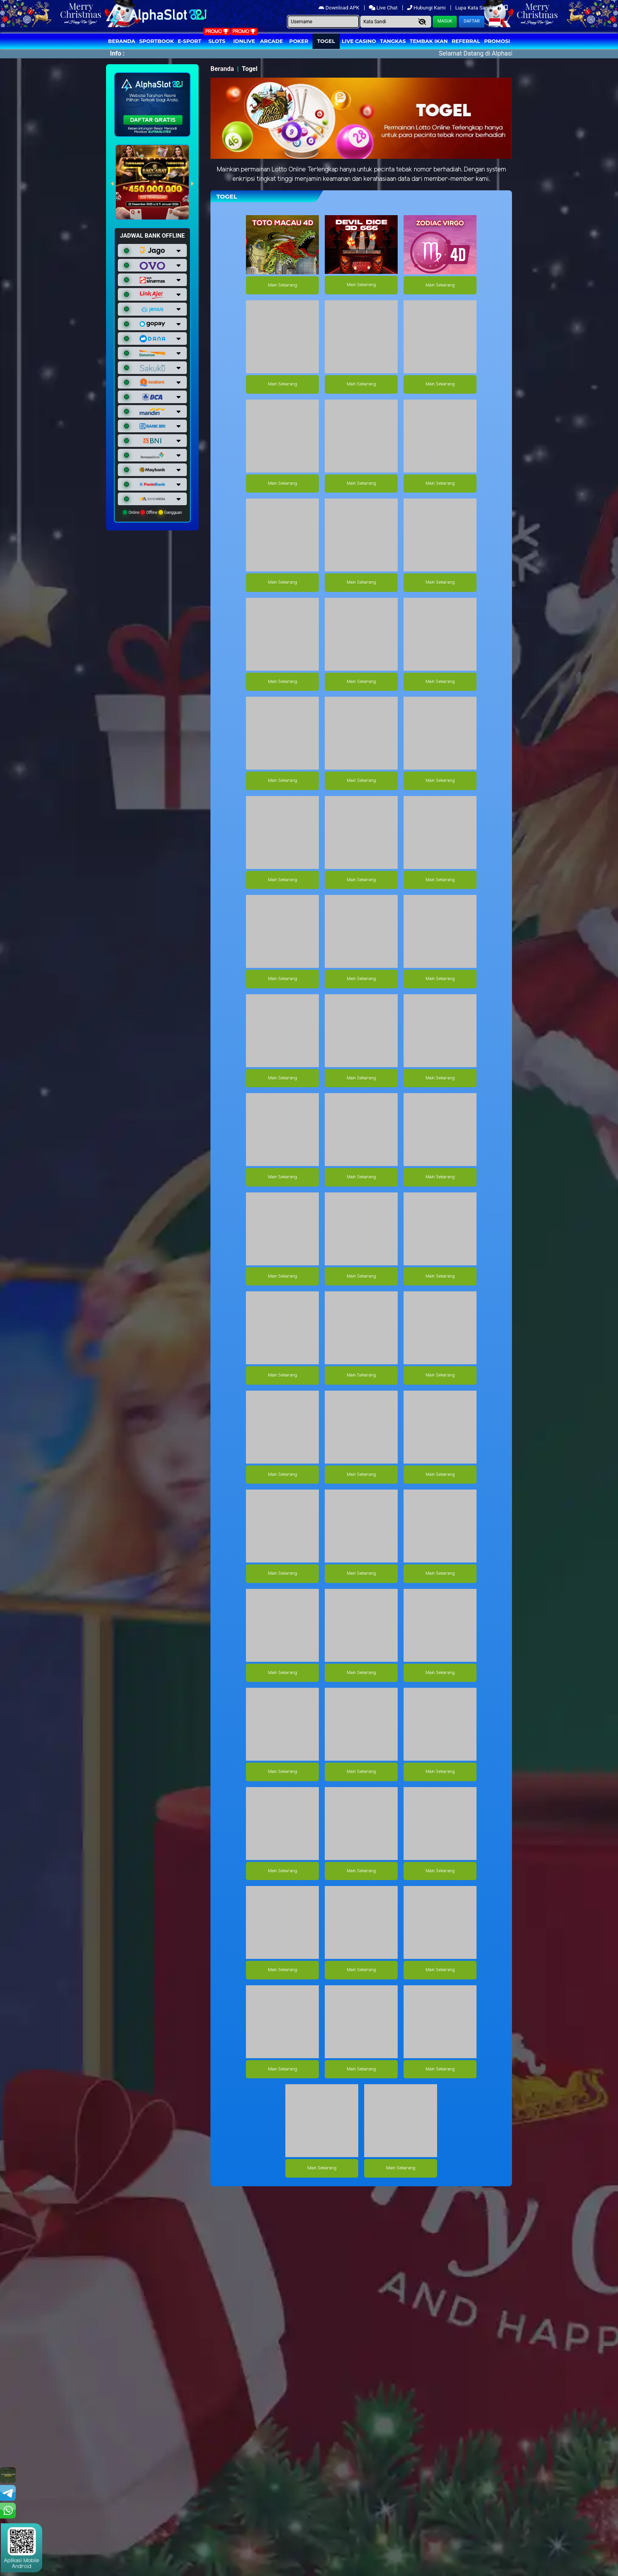 Image resolution: width=618 pixels, height=2576 pixels. Describe the element at coordinates (152, 512) in the screenshot. I see `Online Offline Gangguan` at that location.